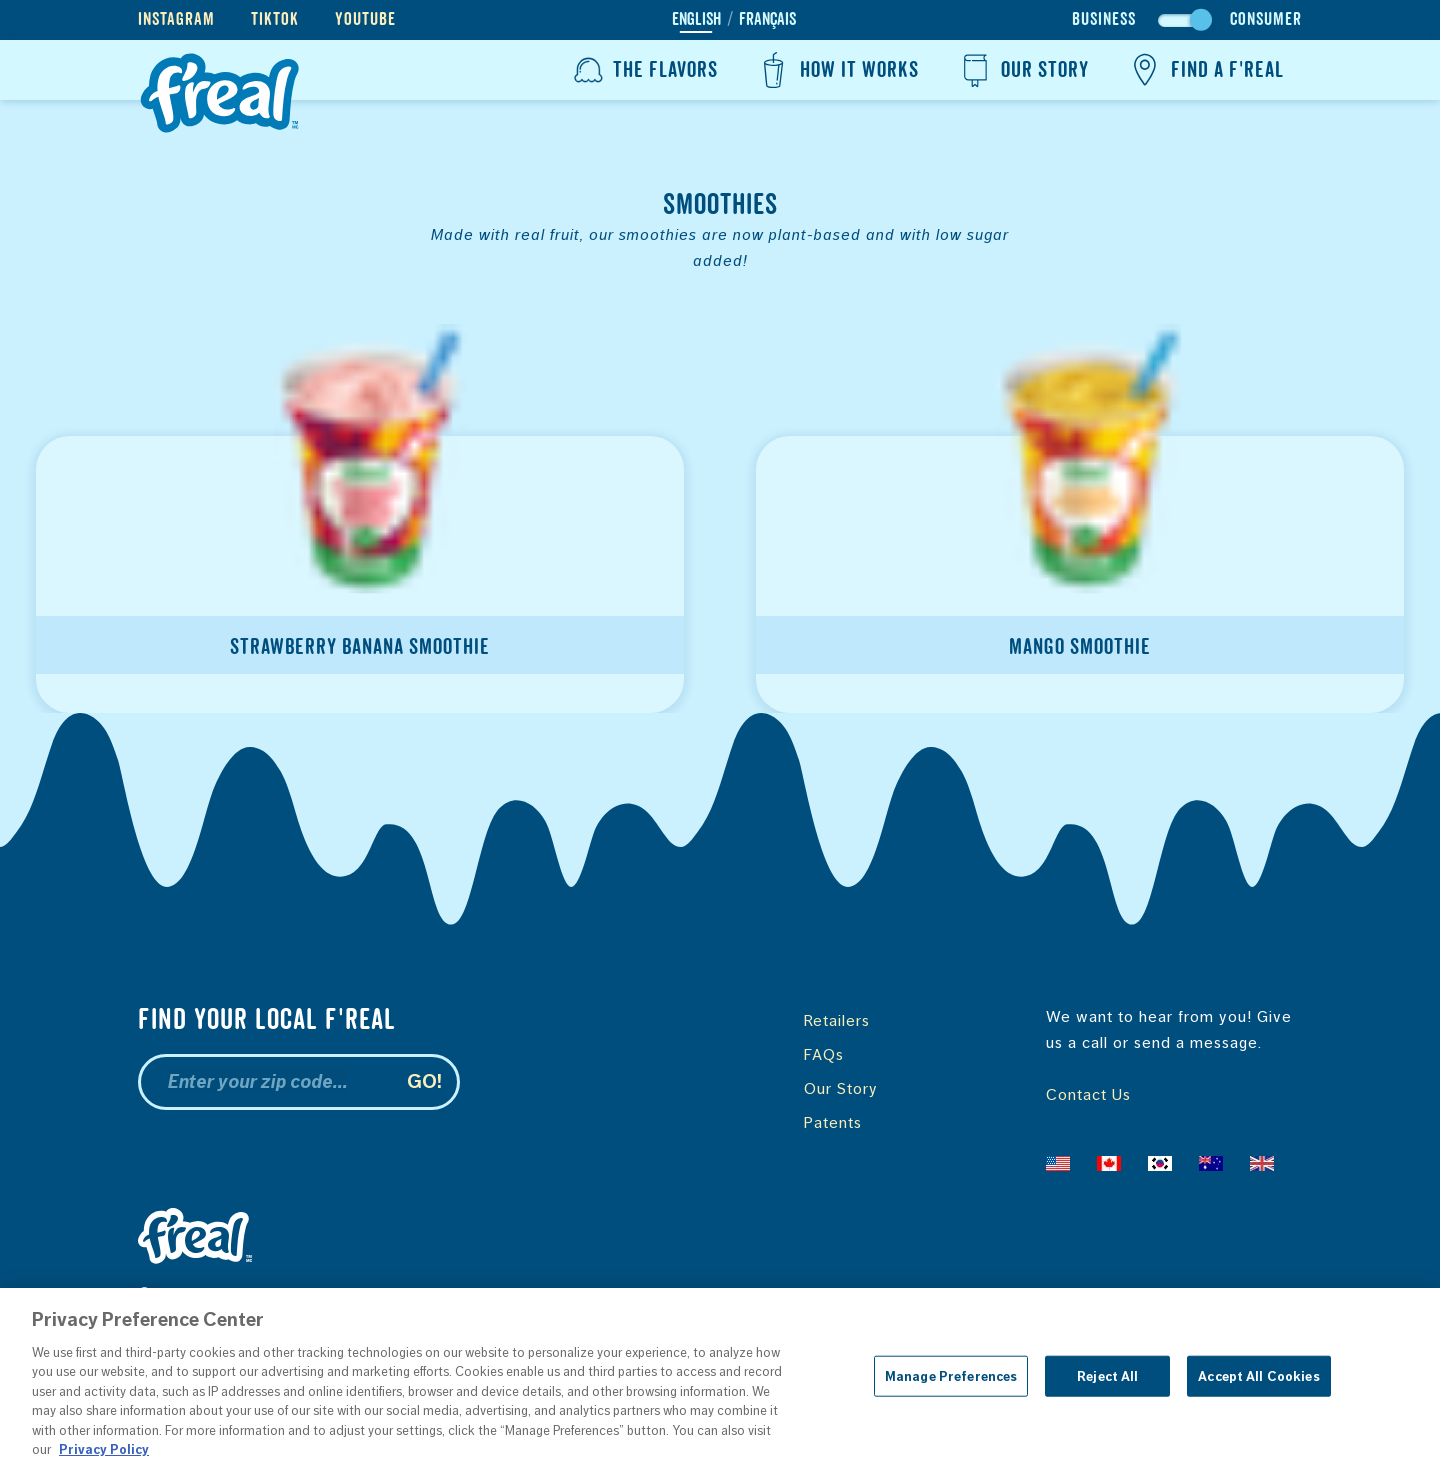 This screenshot has width=1440, height=1468. What do you see at coordinates (104, 1457) in the screenshot?
I see `Privacy Policy [More information about your privacy, opens in a new tab]` at bounding box center [104, 1457].